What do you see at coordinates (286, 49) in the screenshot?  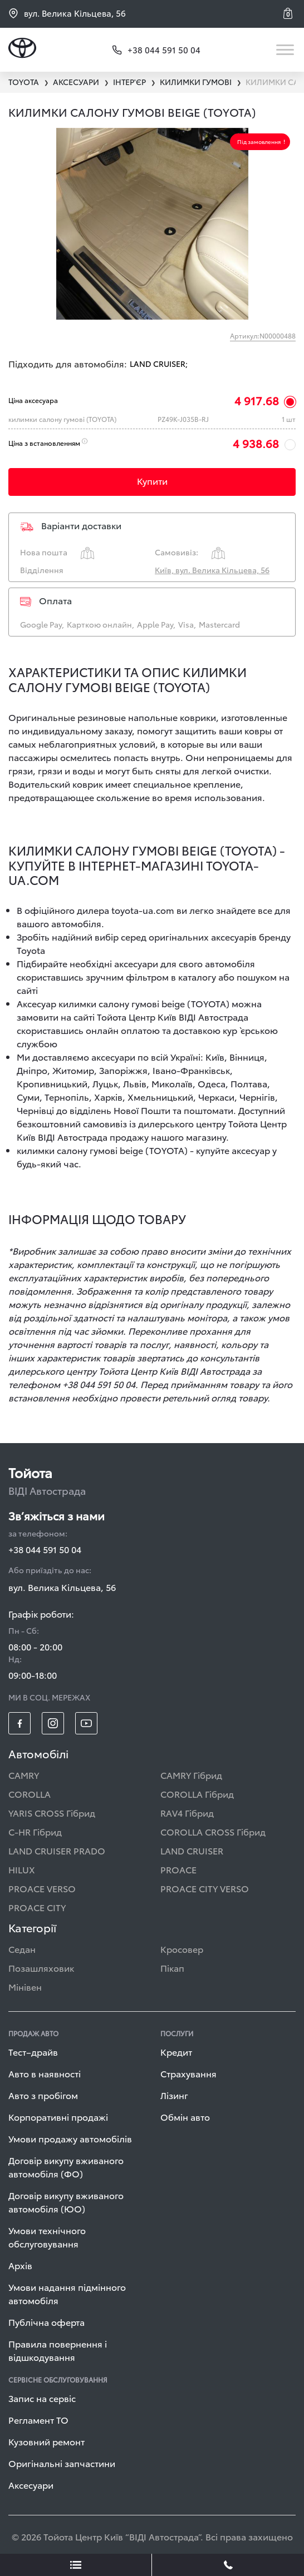 I see `[Toggle navigation]` at bounding box center [286, 49].